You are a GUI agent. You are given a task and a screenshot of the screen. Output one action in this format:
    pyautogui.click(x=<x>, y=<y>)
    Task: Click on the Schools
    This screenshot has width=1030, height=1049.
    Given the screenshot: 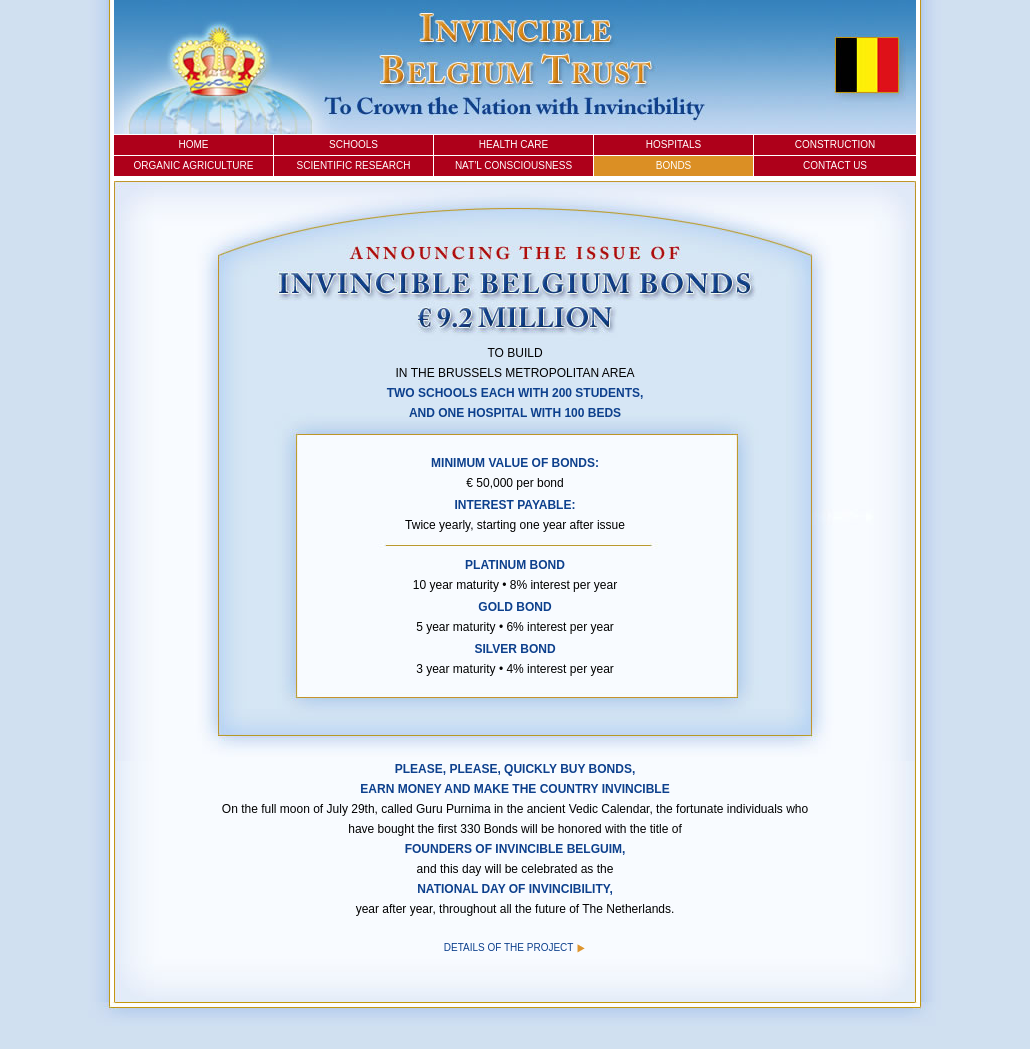 What is the action you would take?
    pyautogui.click(x=353, y=144)
    